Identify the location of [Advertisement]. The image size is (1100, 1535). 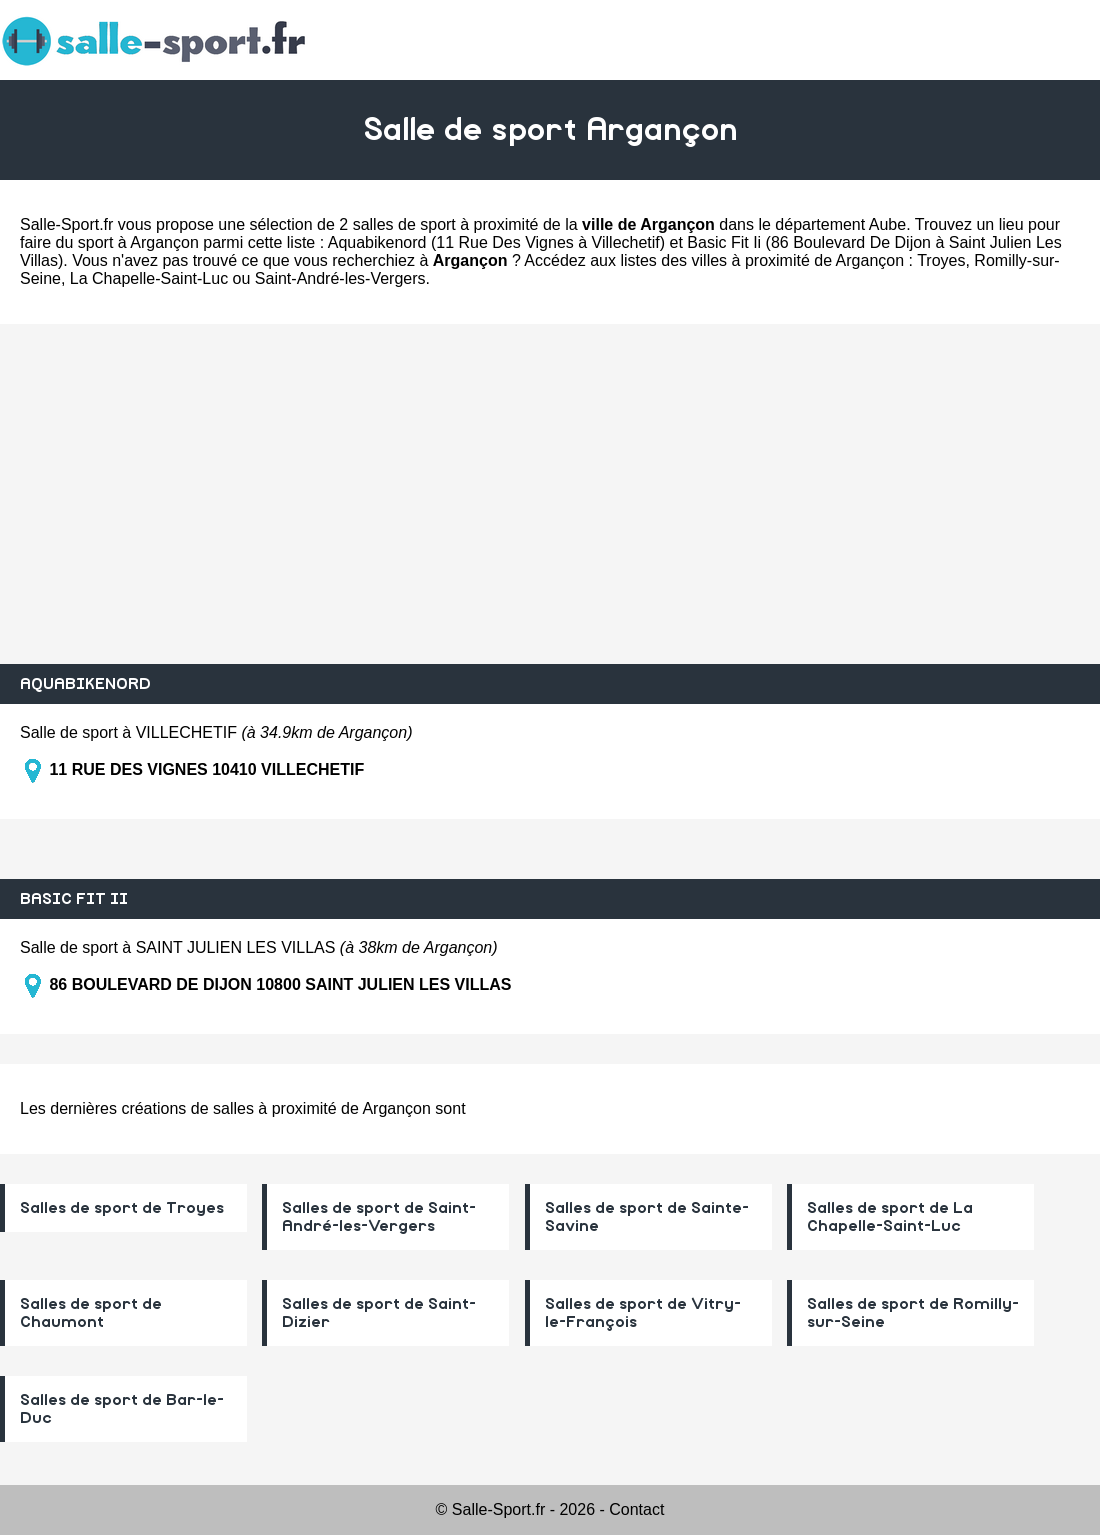
(550, 494).